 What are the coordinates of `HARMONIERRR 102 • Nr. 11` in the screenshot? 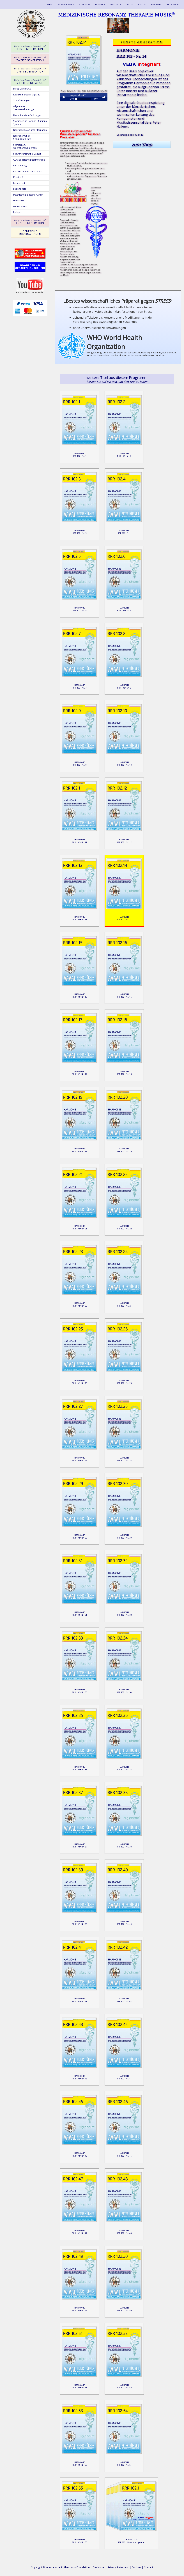 It's located at (79, 841).